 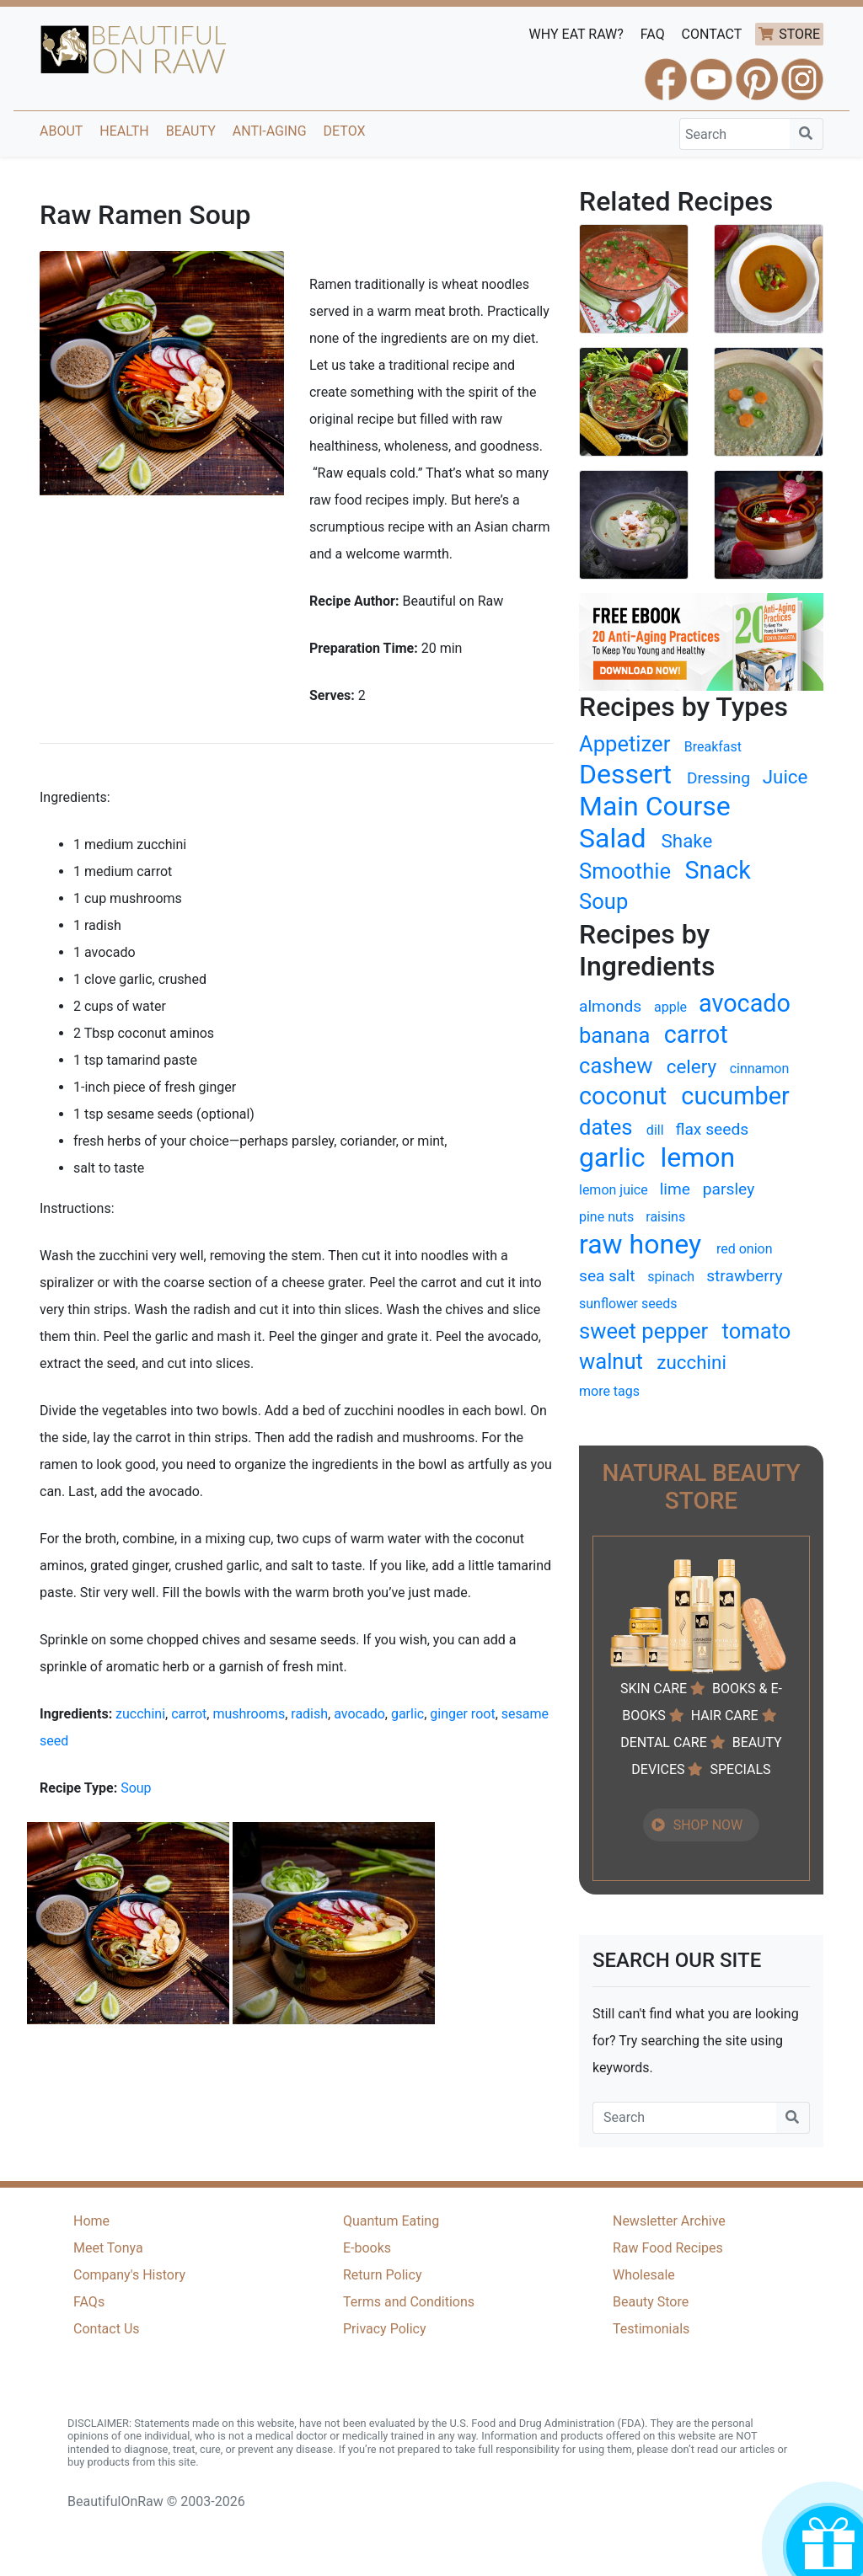 I want to click on cucumber, so click(x=735, y=1095).